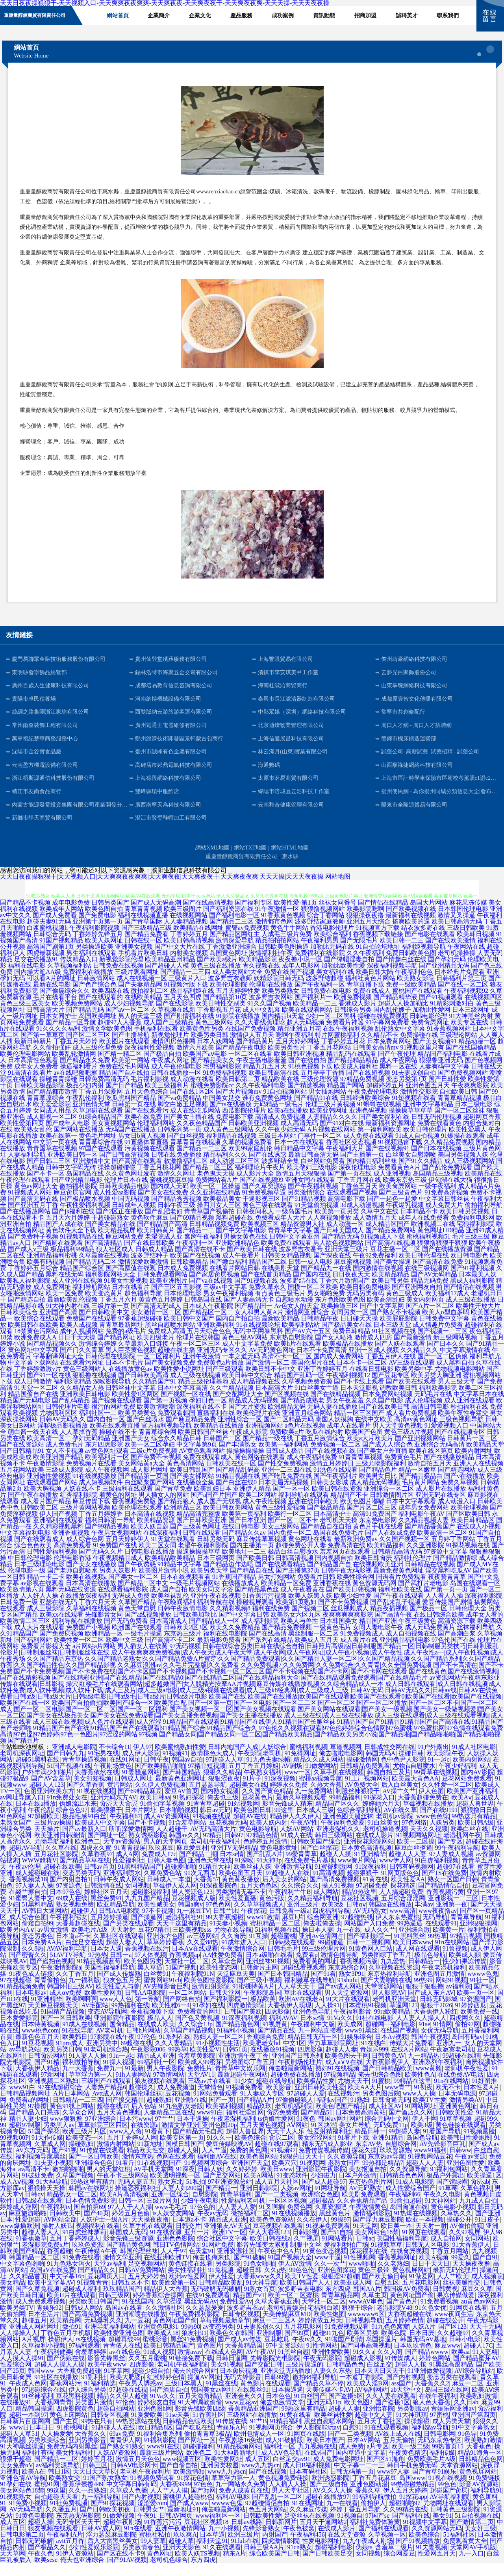 The image size is (504, 2576). I want to click on 国产亚洲五月丁香, so click(33, 1218).